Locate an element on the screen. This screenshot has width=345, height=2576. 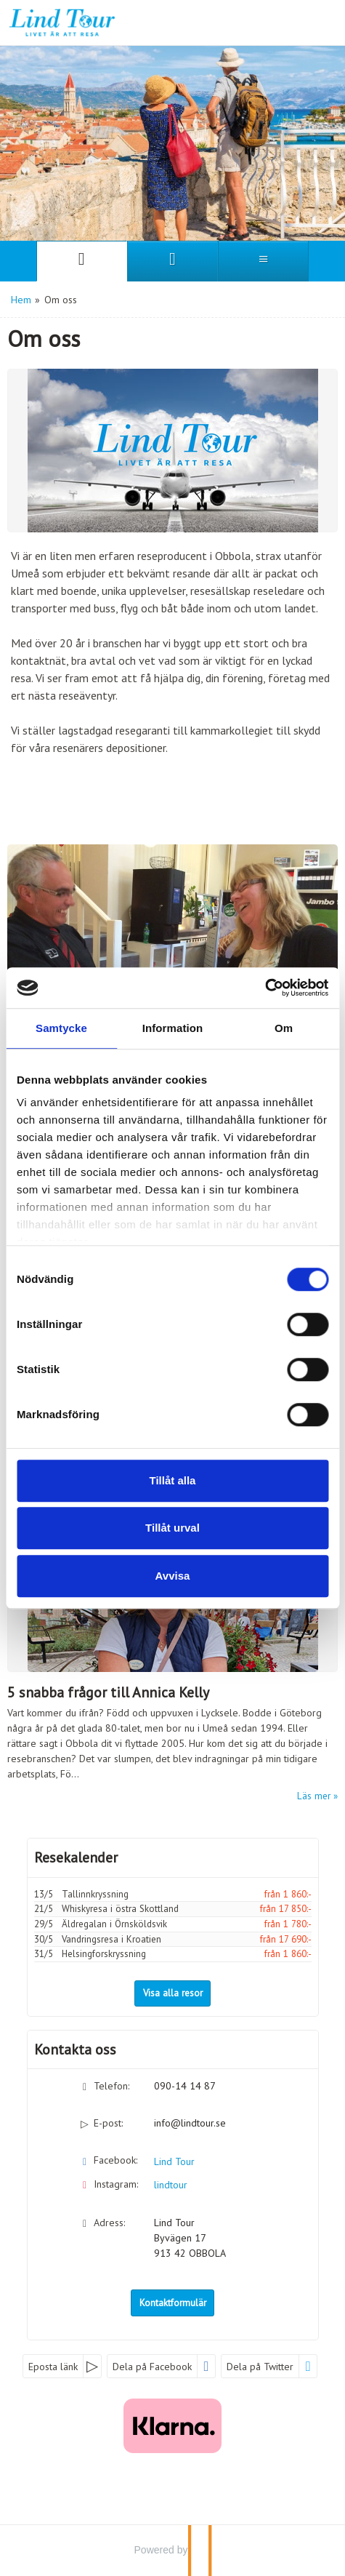
Resekalender is located at coordinates (76, 1857).